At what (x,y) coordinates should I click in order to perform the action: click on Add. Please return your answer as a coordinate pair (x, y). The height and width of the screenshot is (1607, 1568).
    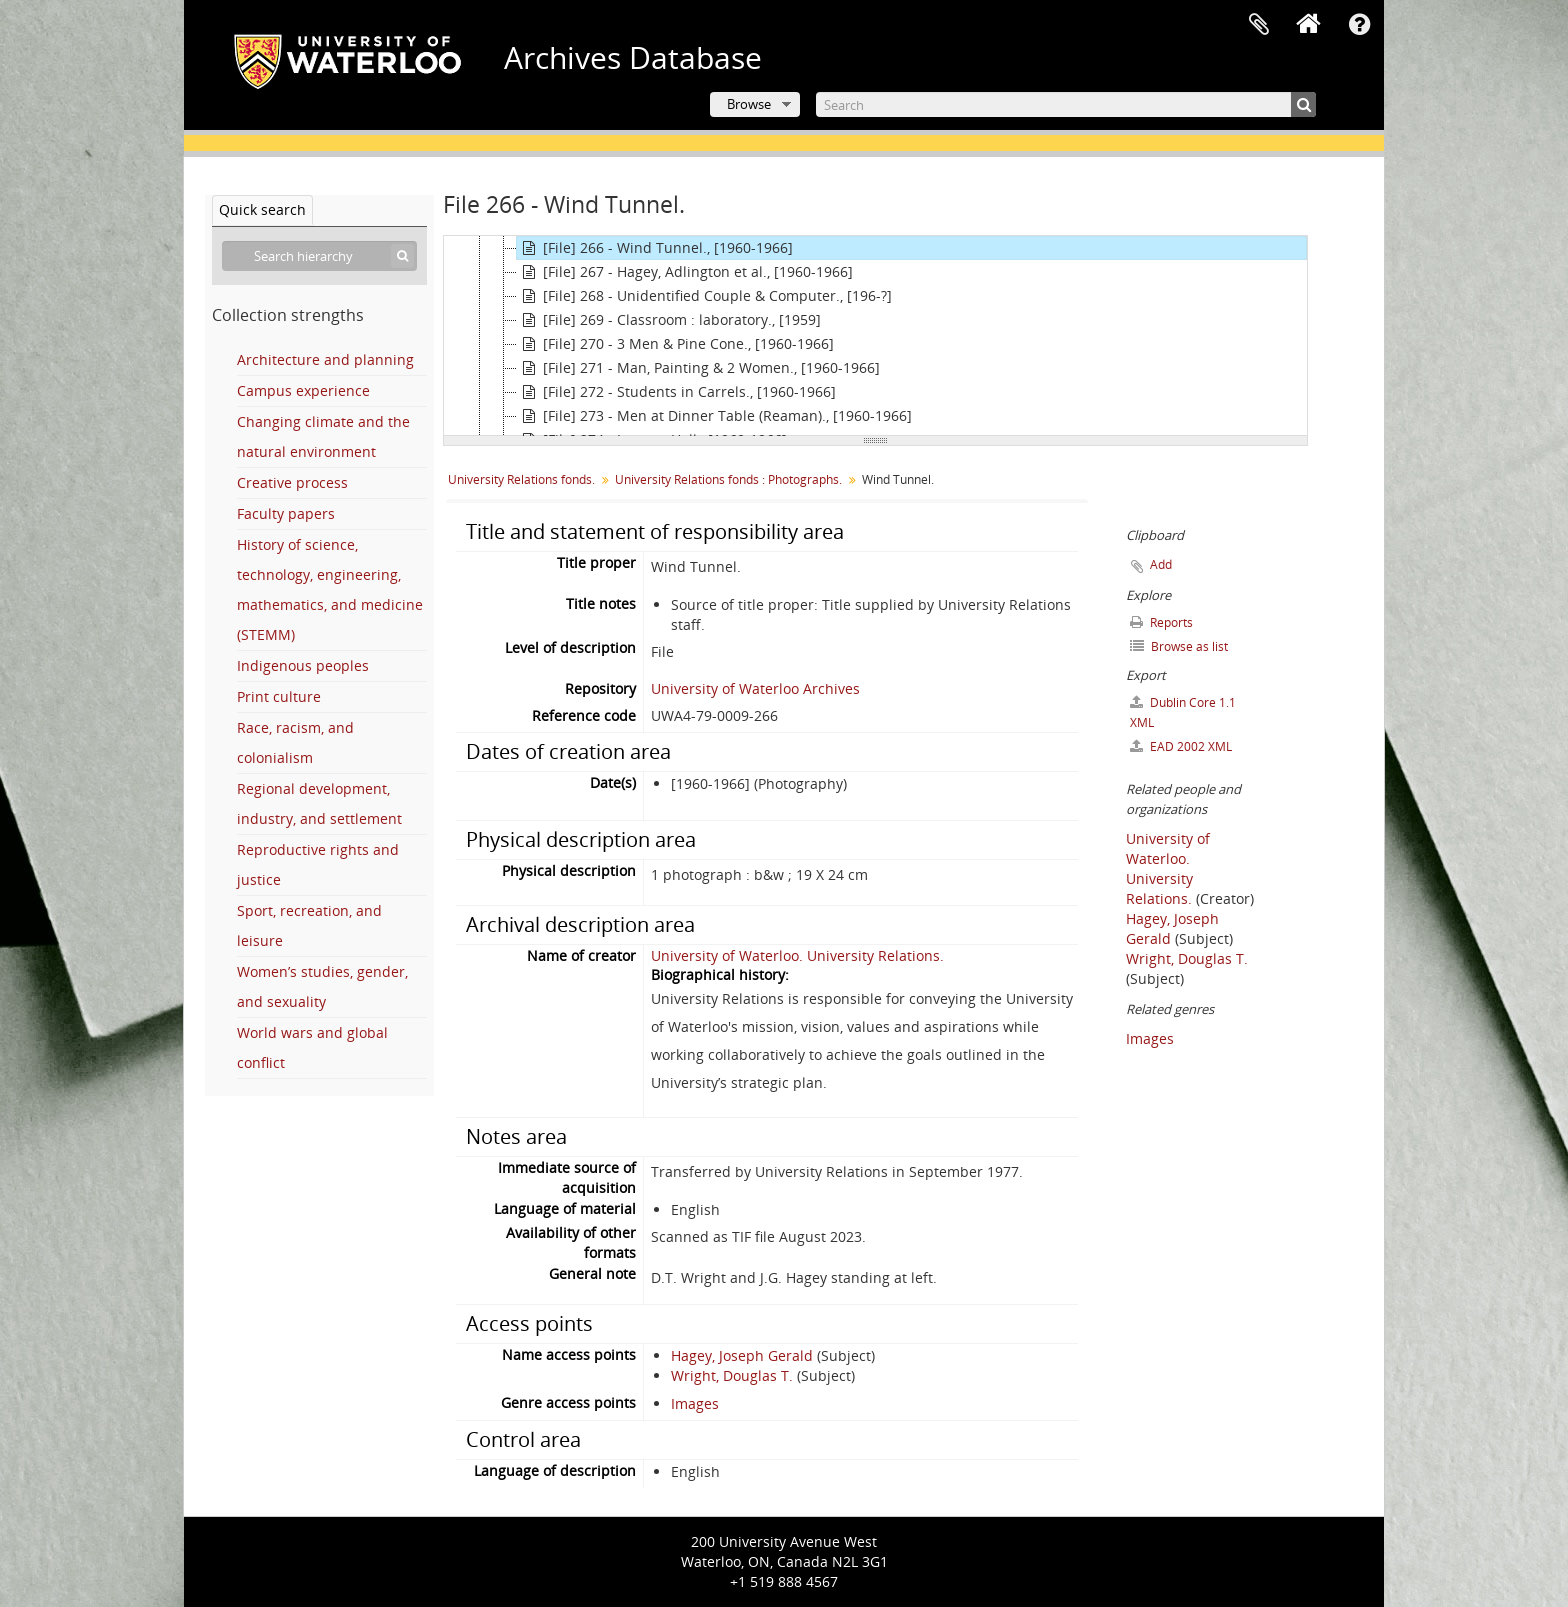
    Looking at the image, I should click on (1161, 564).